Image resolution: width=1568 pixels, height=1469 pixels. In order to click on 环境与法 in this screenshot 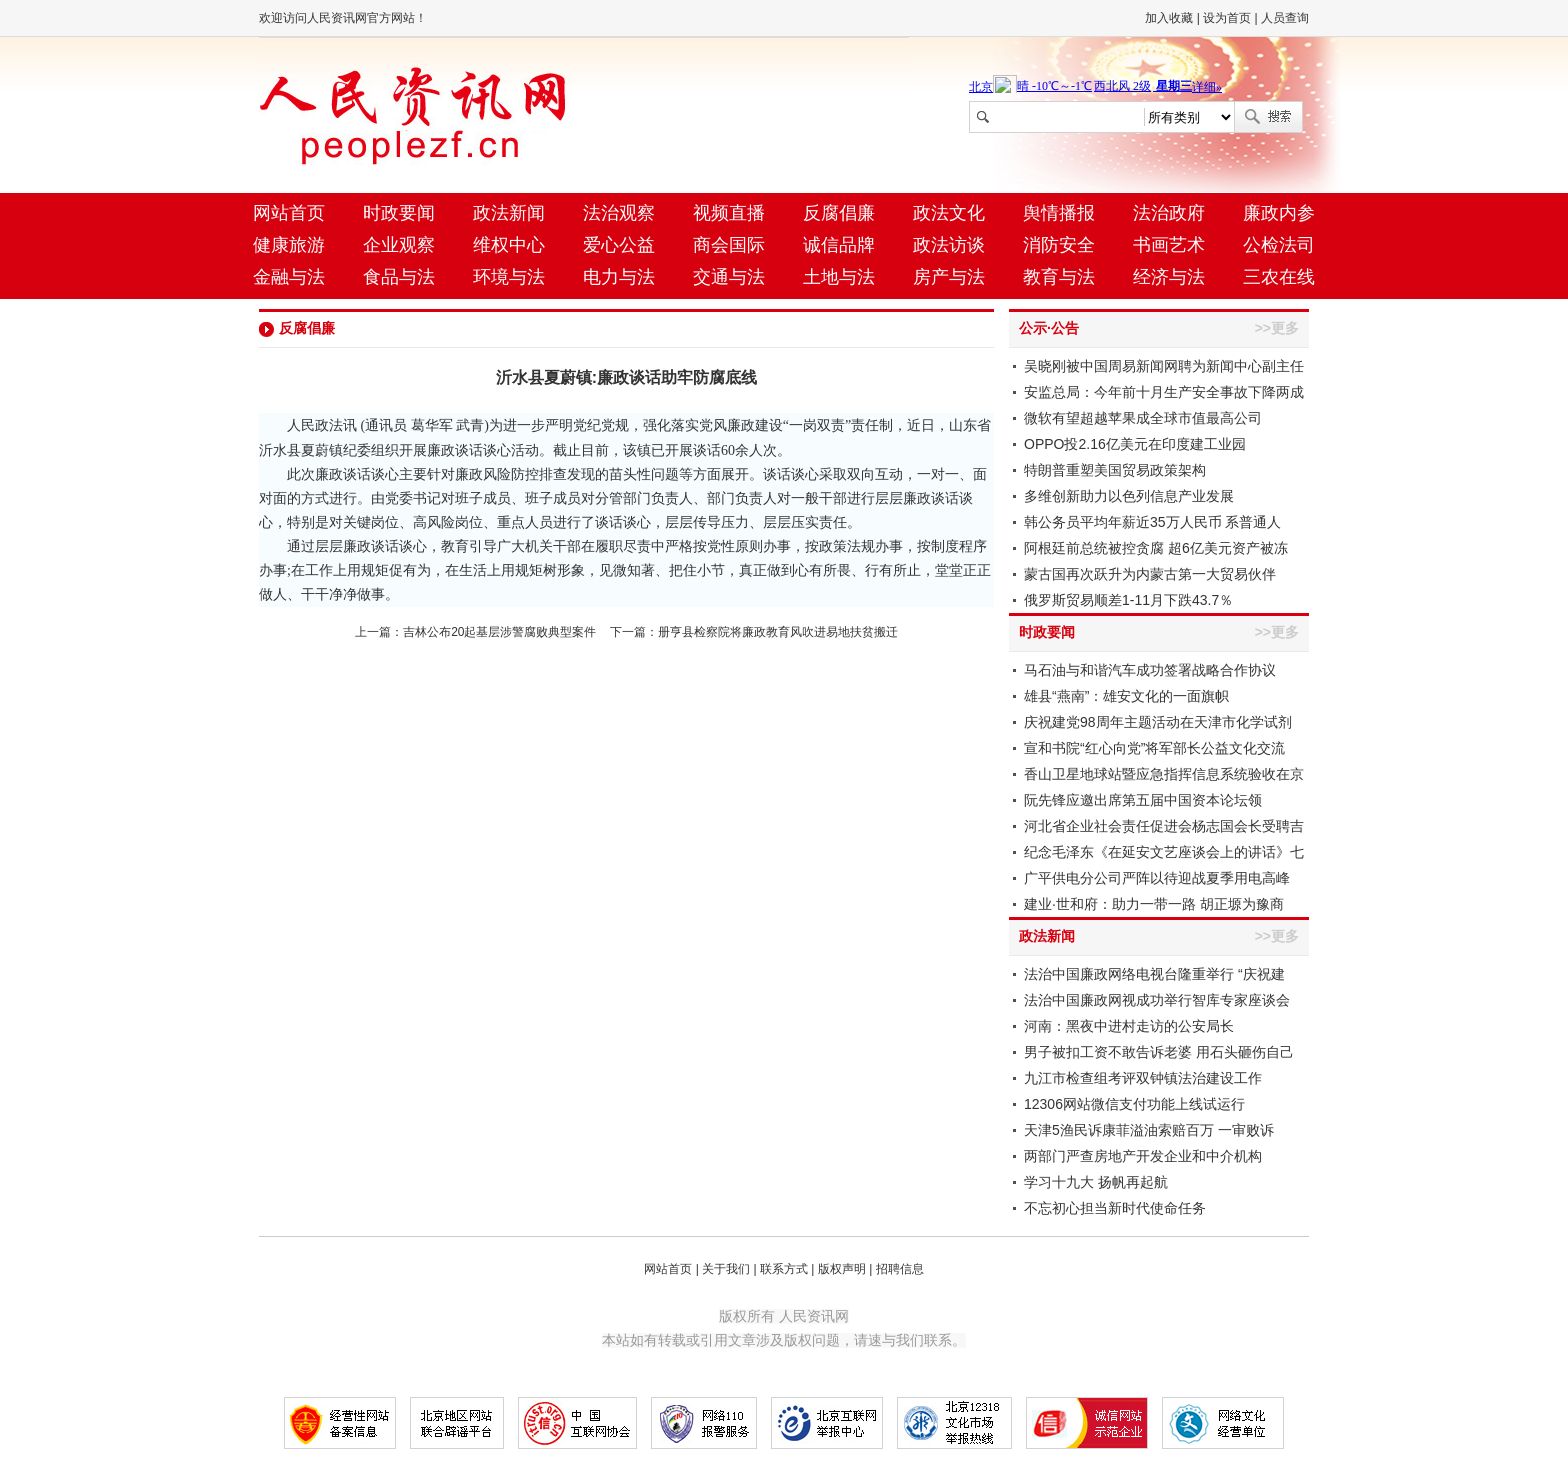, I will do `click(509, 277)`.